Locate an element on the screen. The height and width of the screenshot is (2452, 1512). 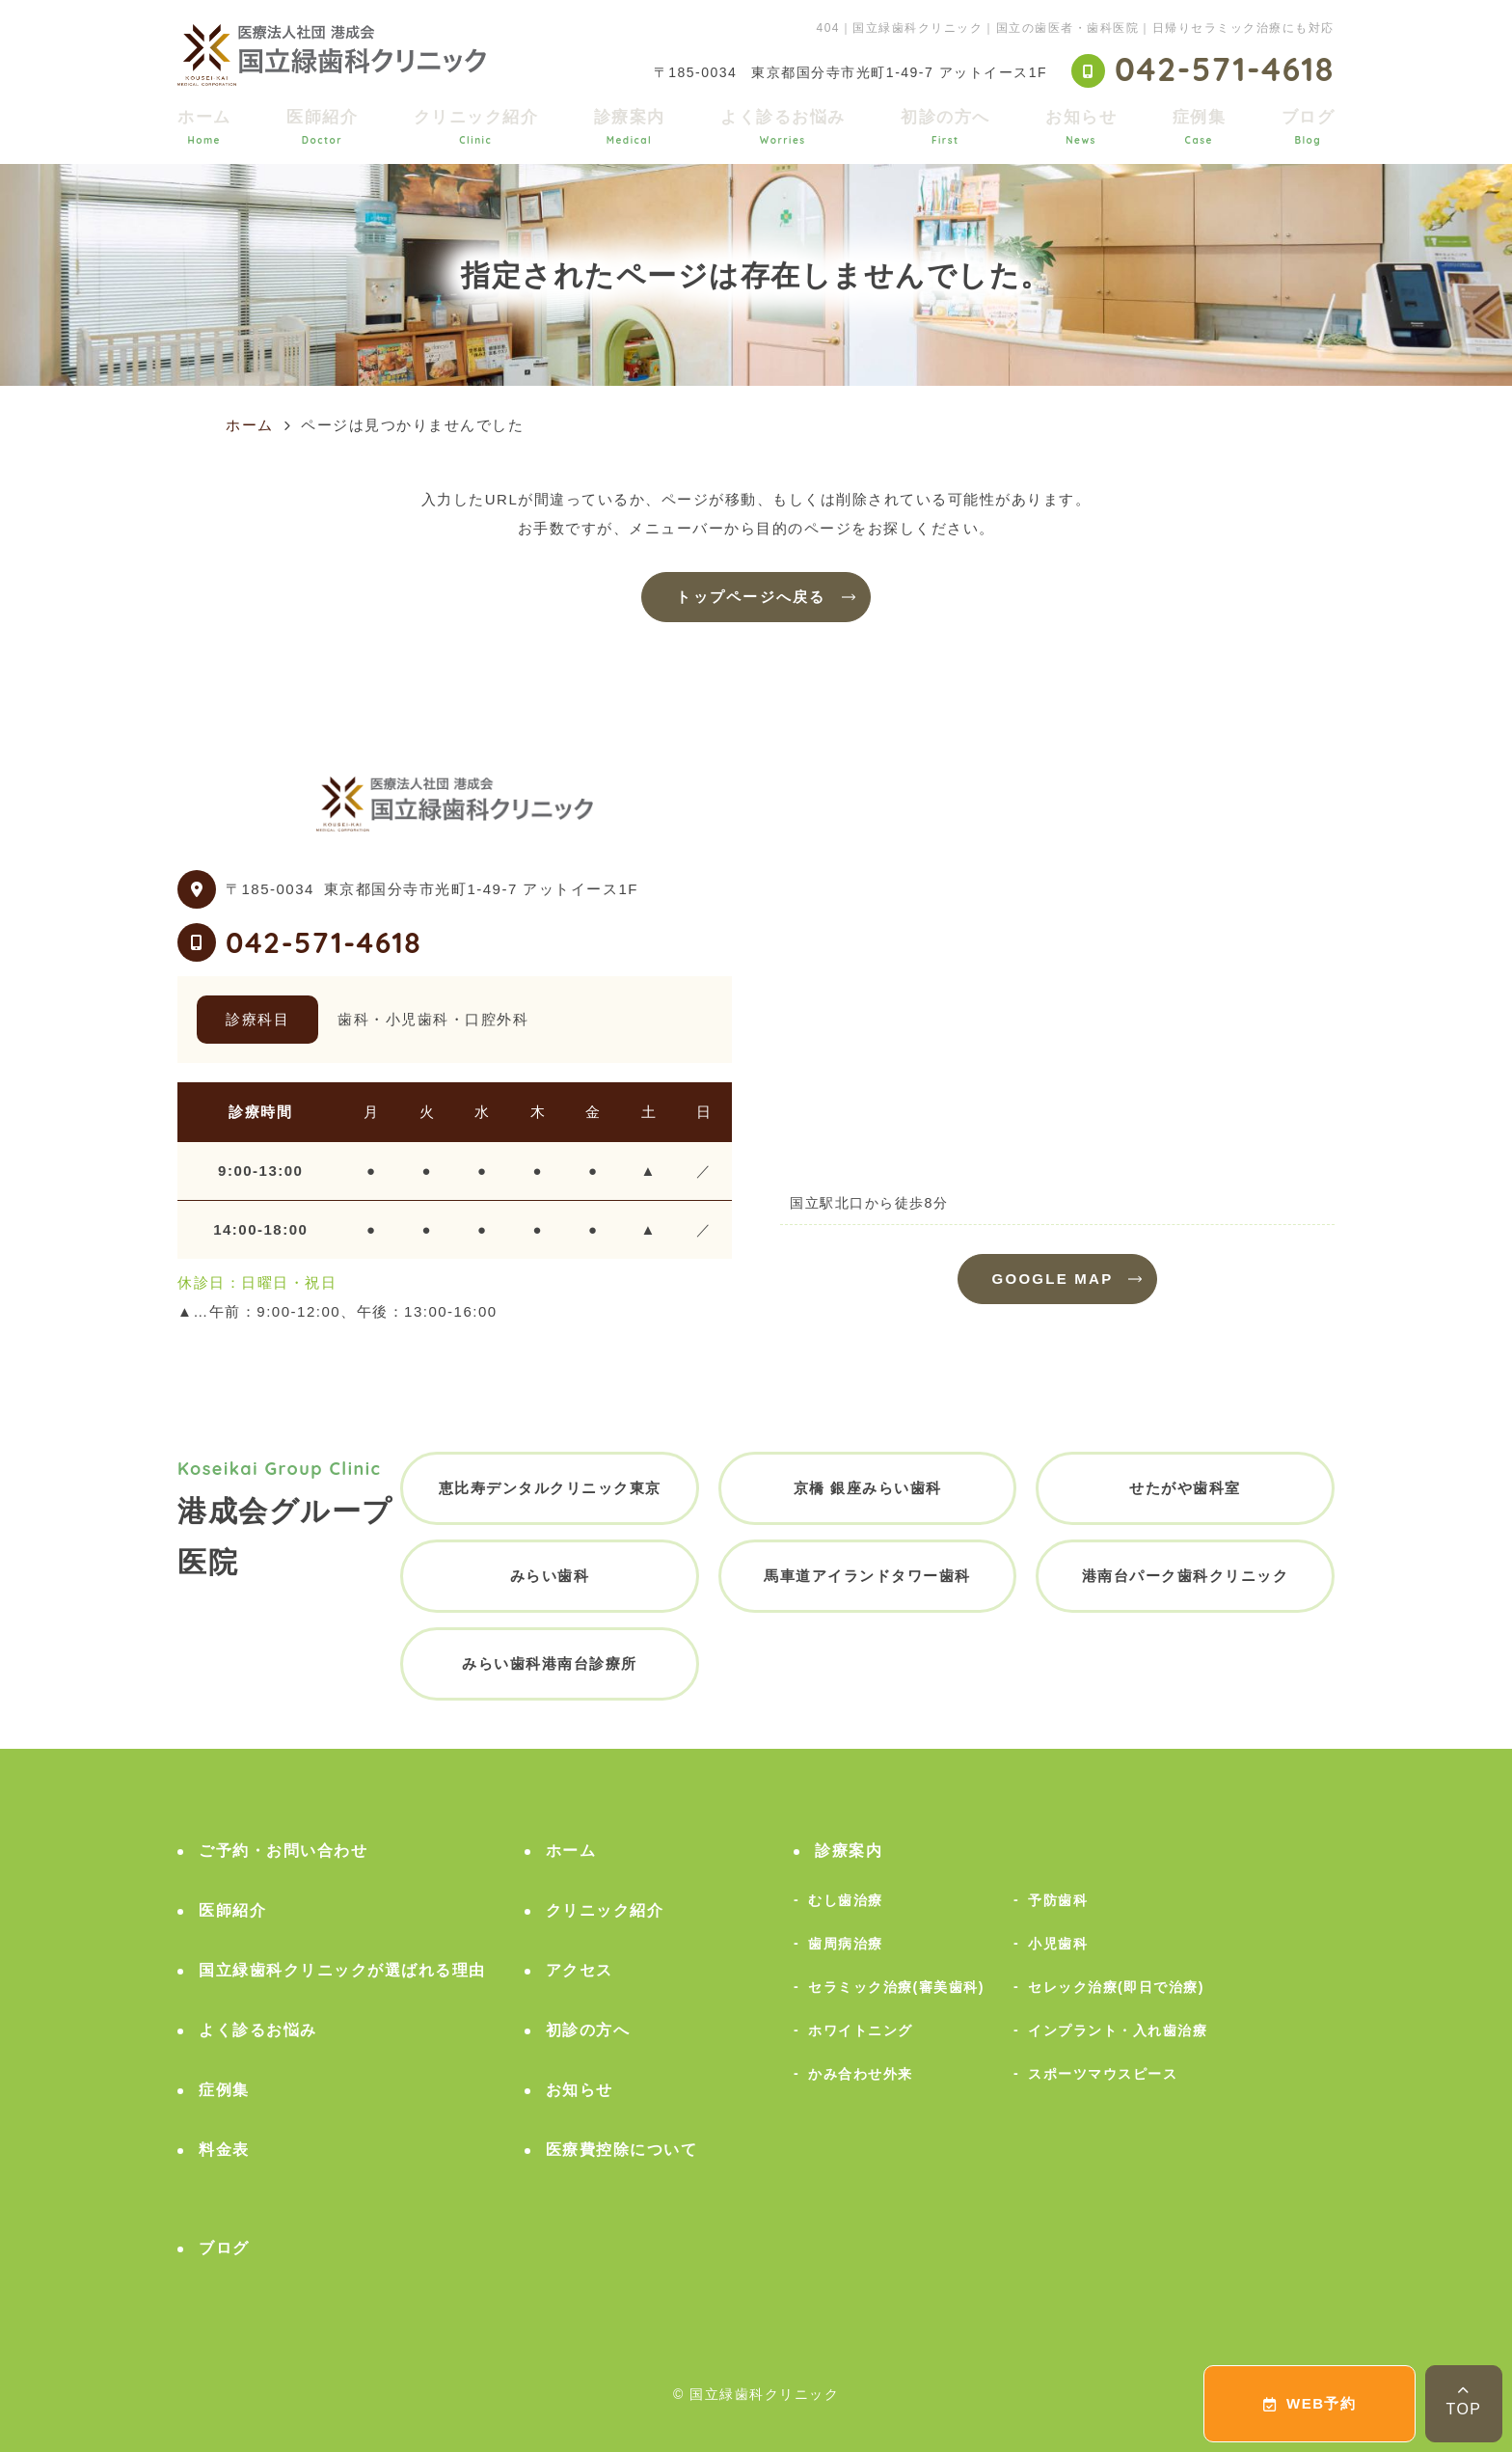
医師紹介 is located at coordinates (322, 127).